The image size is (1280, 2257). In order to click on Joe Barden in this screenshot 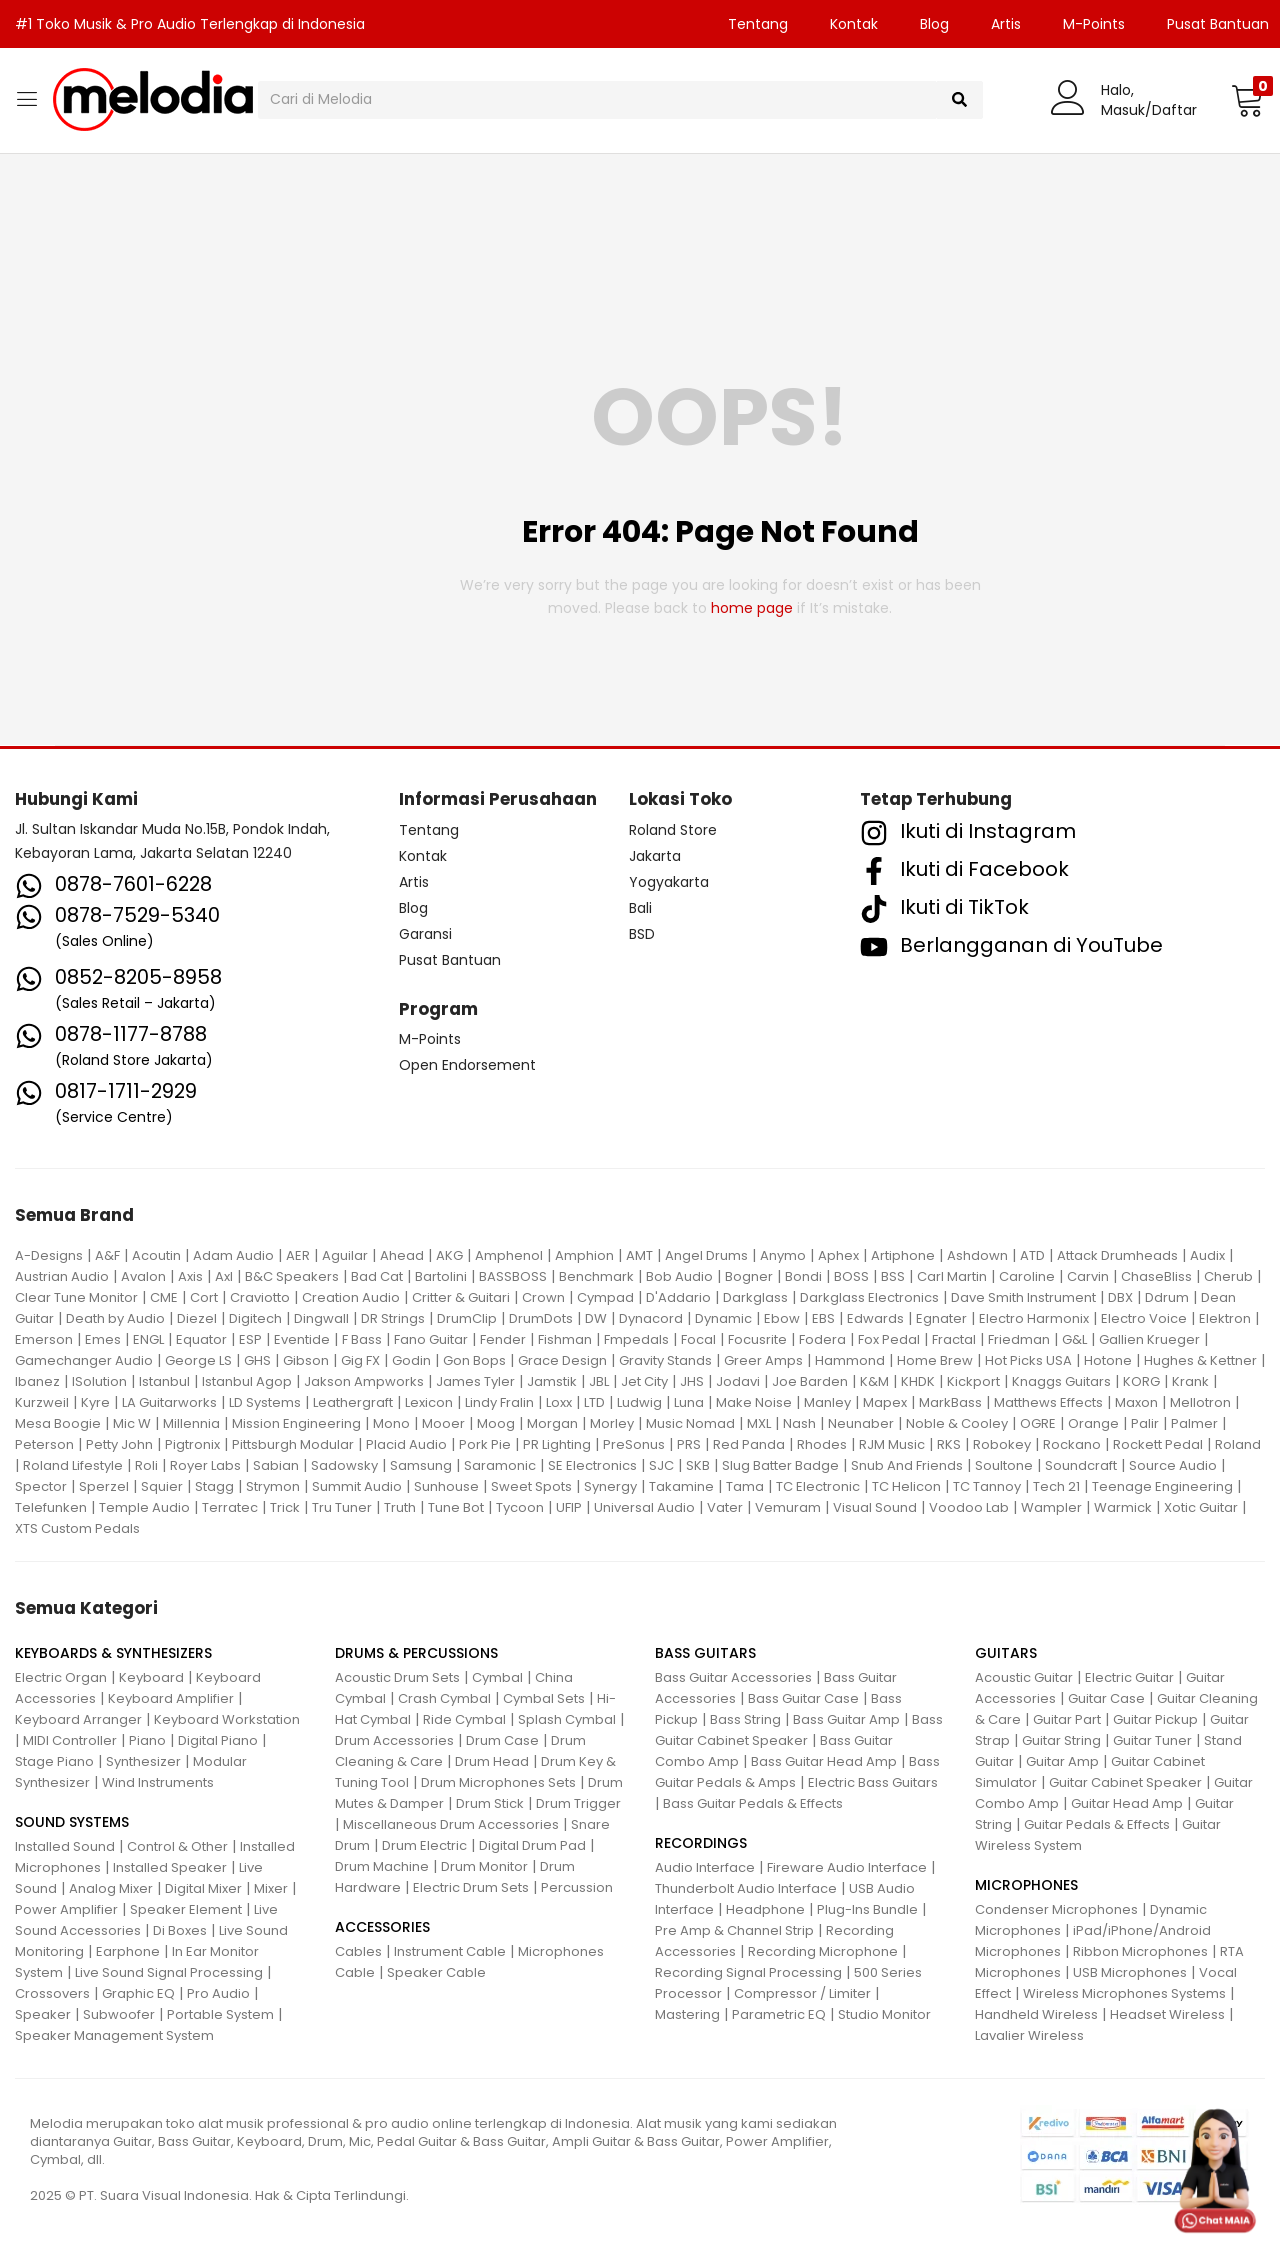, I will do `click(810, 1381)`.